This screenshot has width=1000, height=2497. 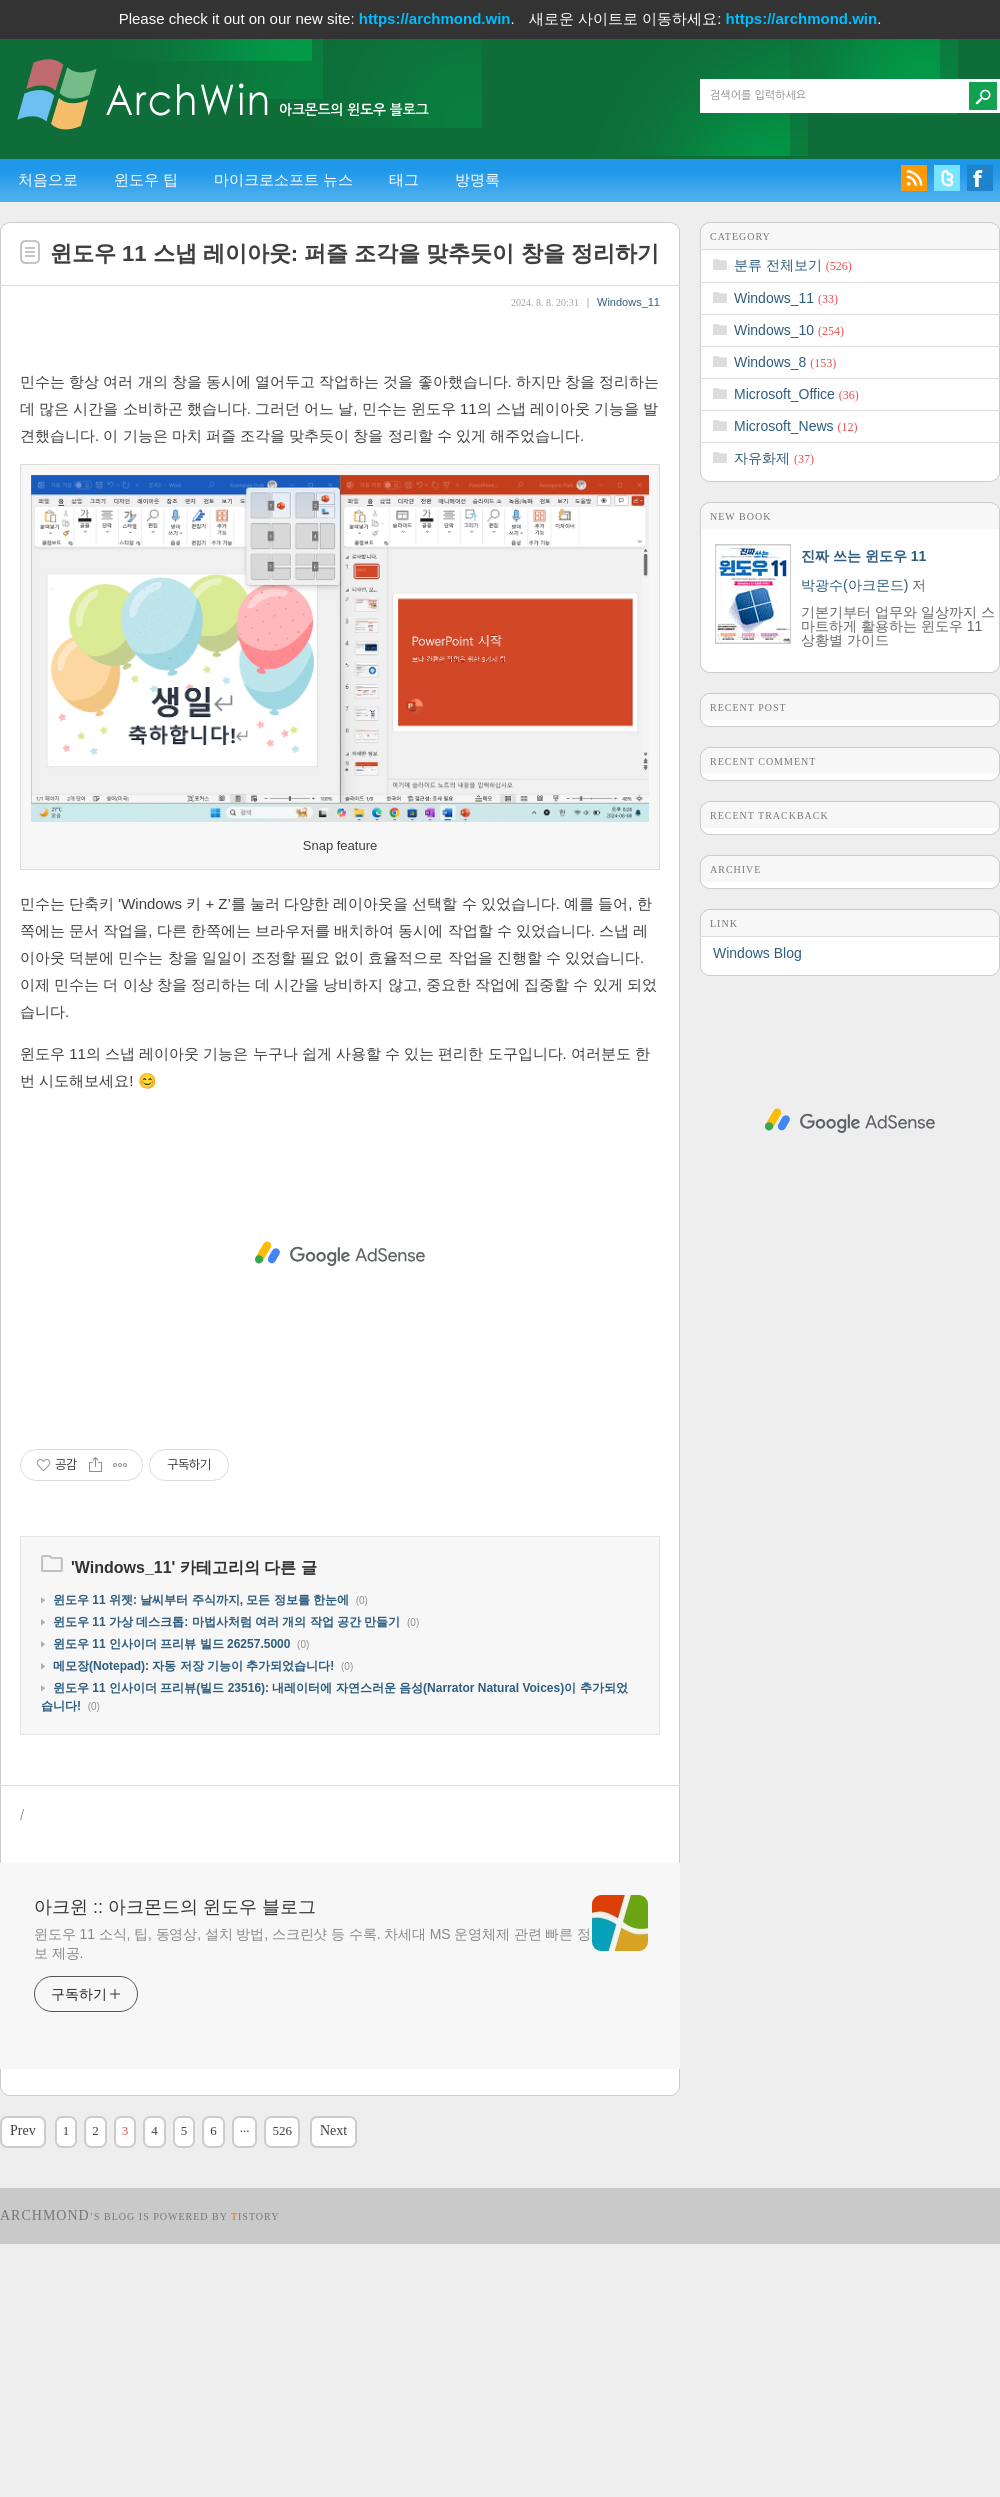 What do you see at coordinates (201, 1800) in the screenshot?
I see `윈도우 11 위젯: 날씨부터 주식까지, 모든 정보를 한눈에` at bounding box center [201, 1800].